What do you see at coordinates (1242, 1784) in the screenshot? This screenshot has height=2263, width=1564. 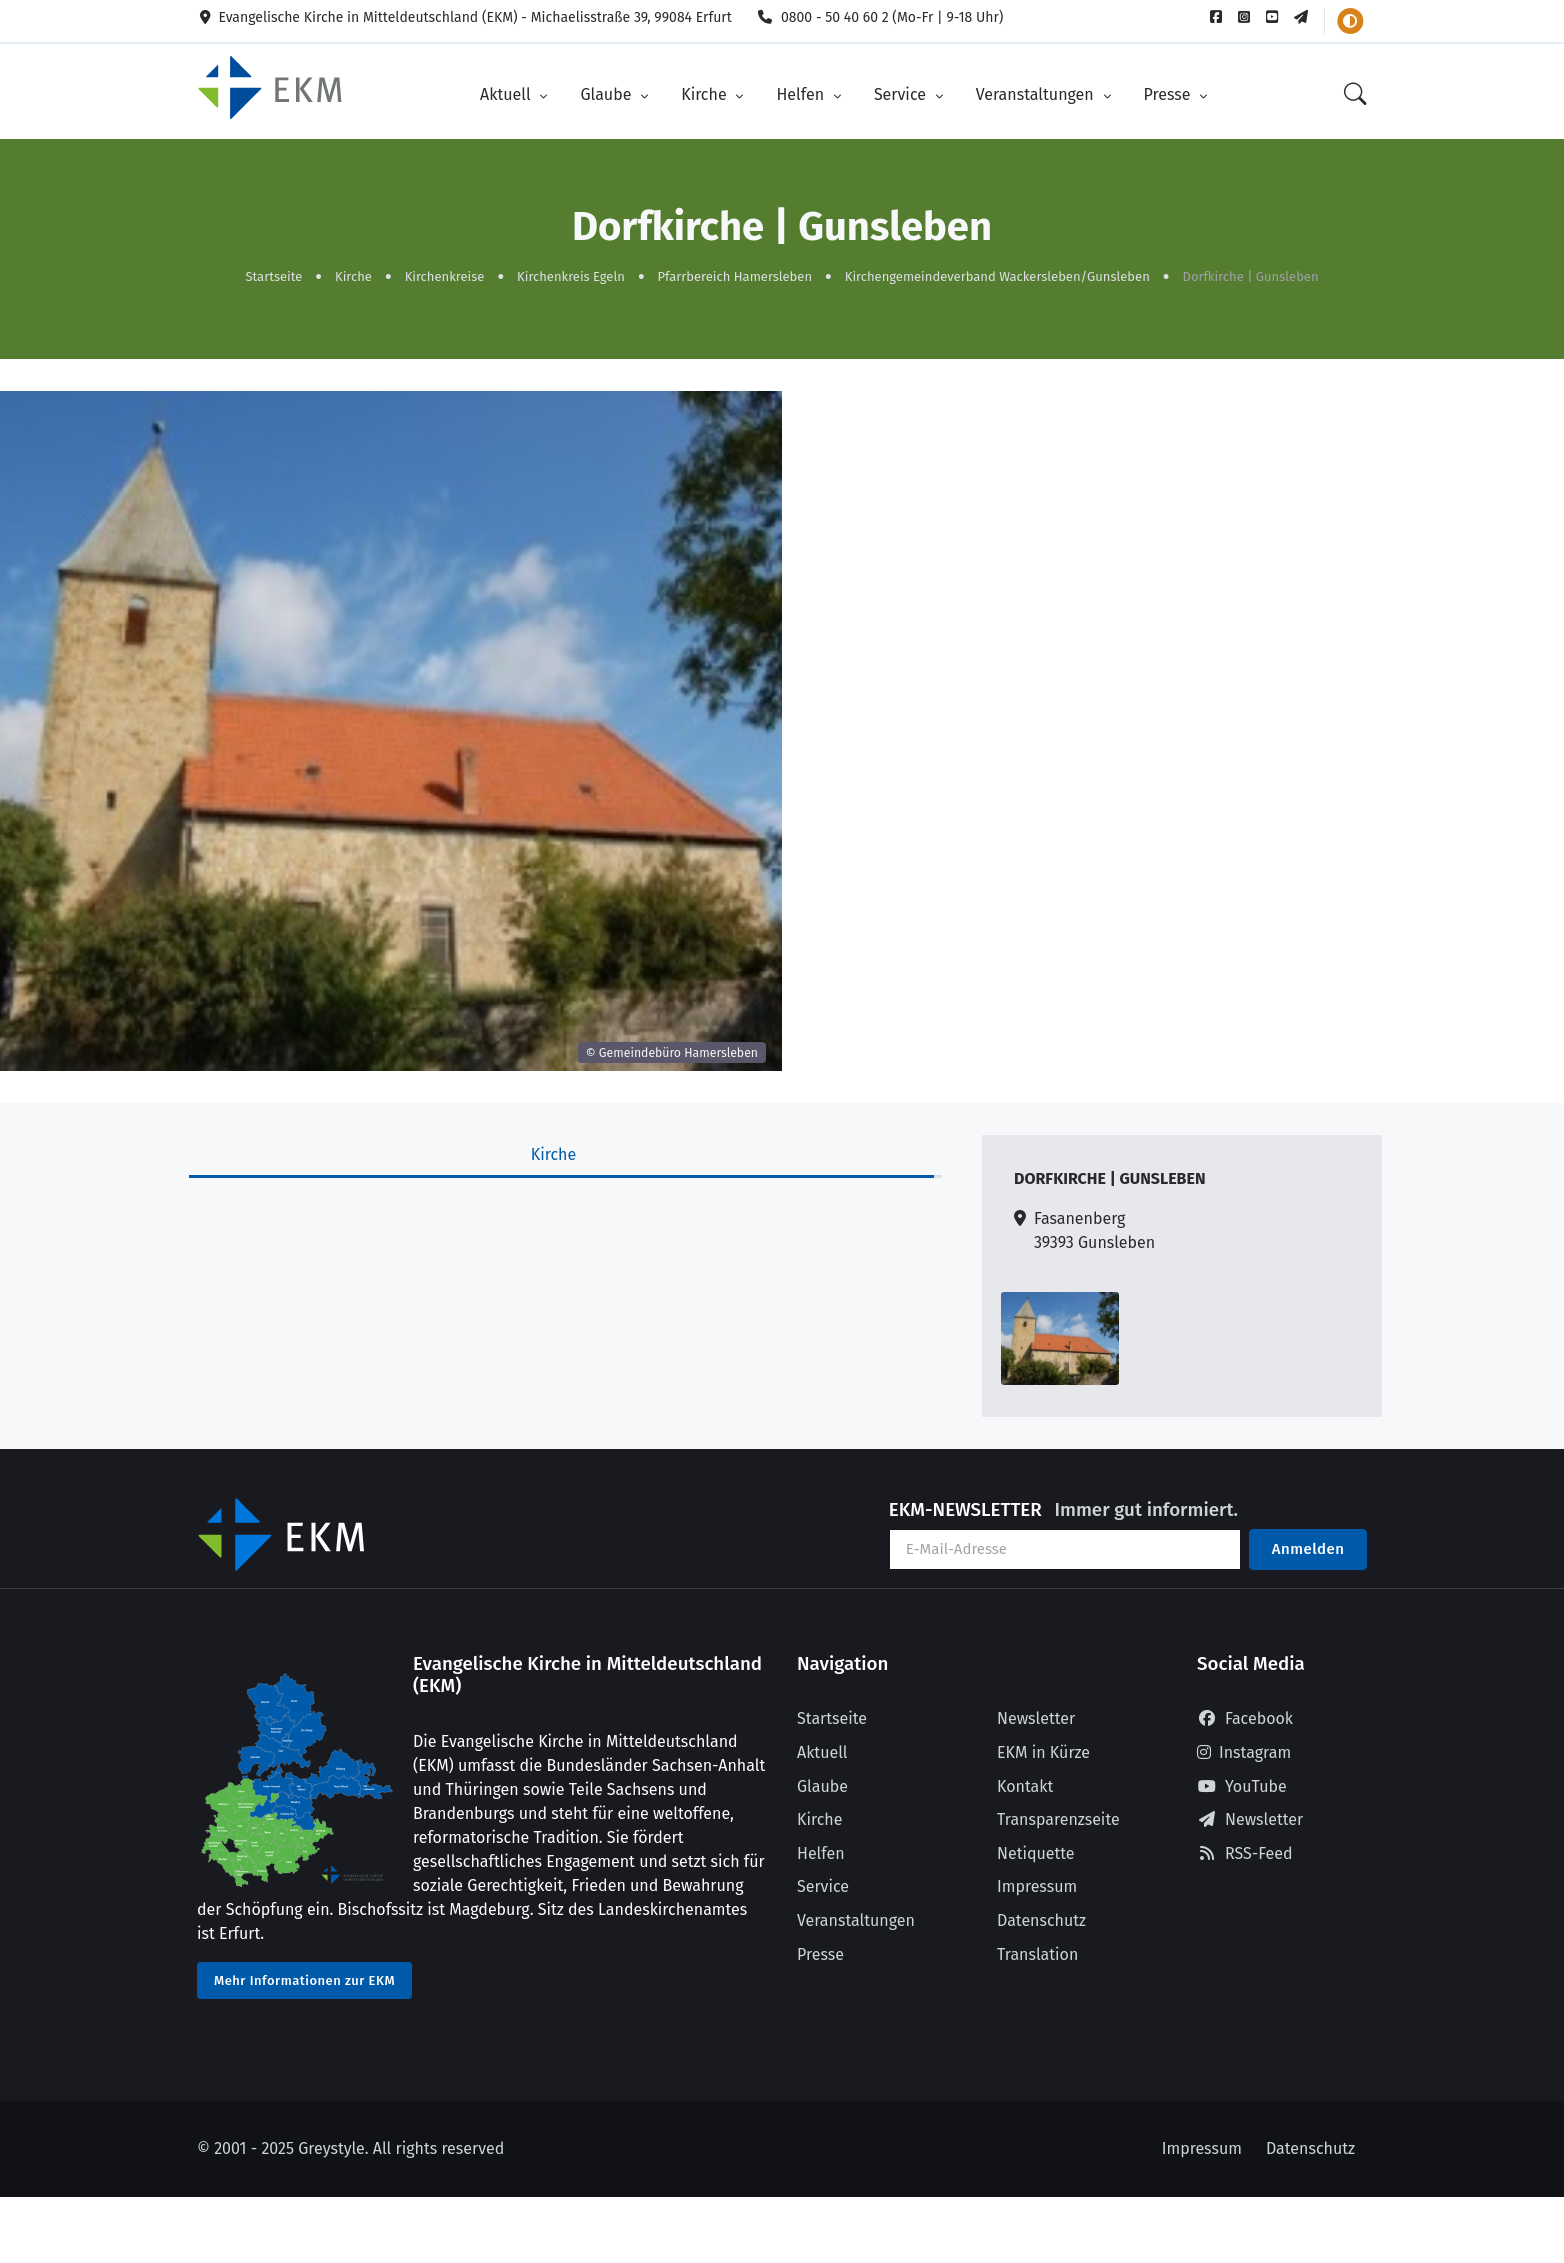 I see `YouTube` at bounding box center [1242, 1784].